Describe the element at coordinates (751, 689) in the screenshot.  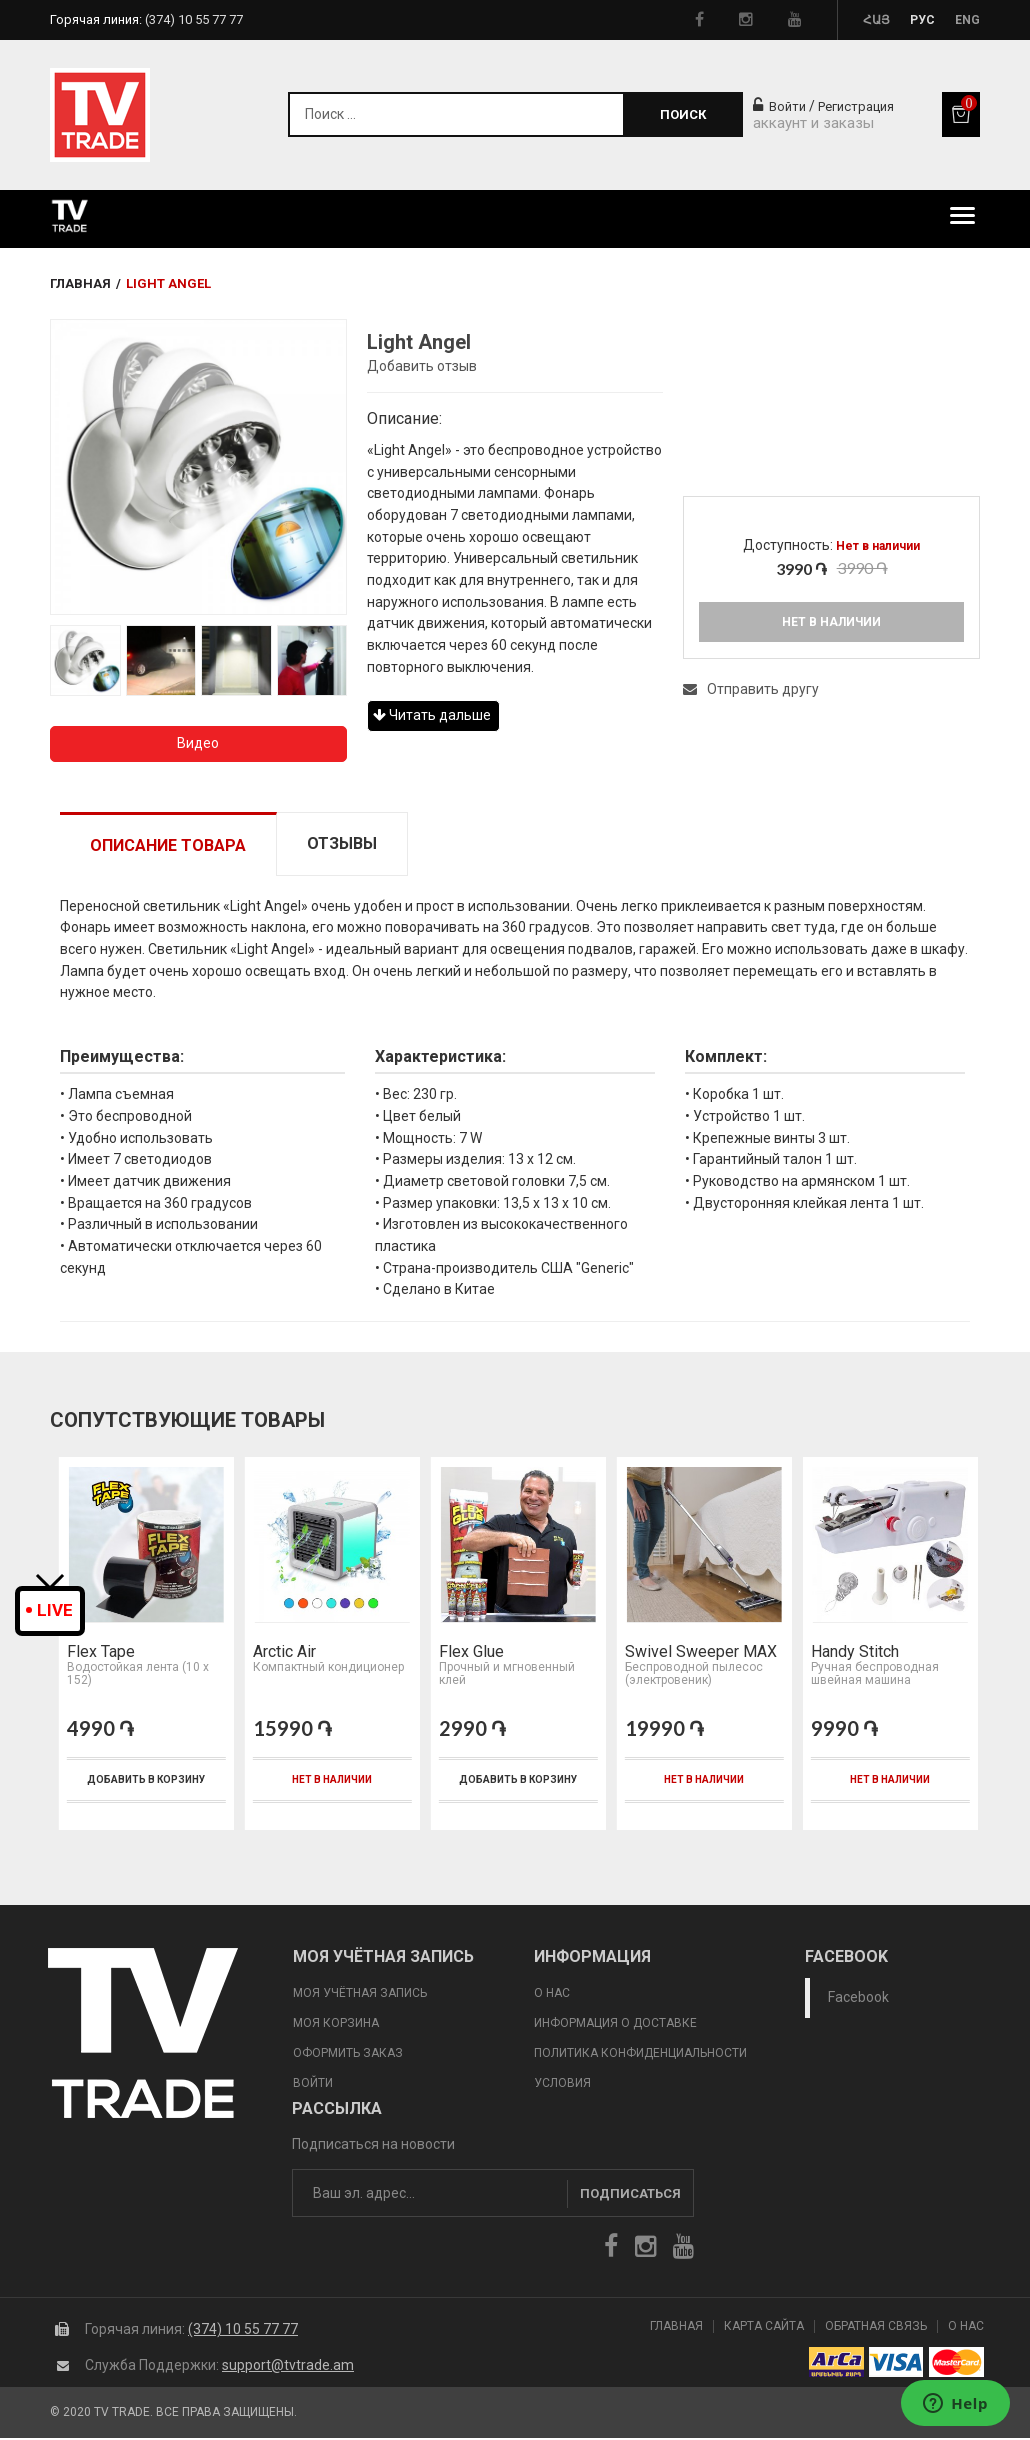
I see `Отправить другу` at that location.